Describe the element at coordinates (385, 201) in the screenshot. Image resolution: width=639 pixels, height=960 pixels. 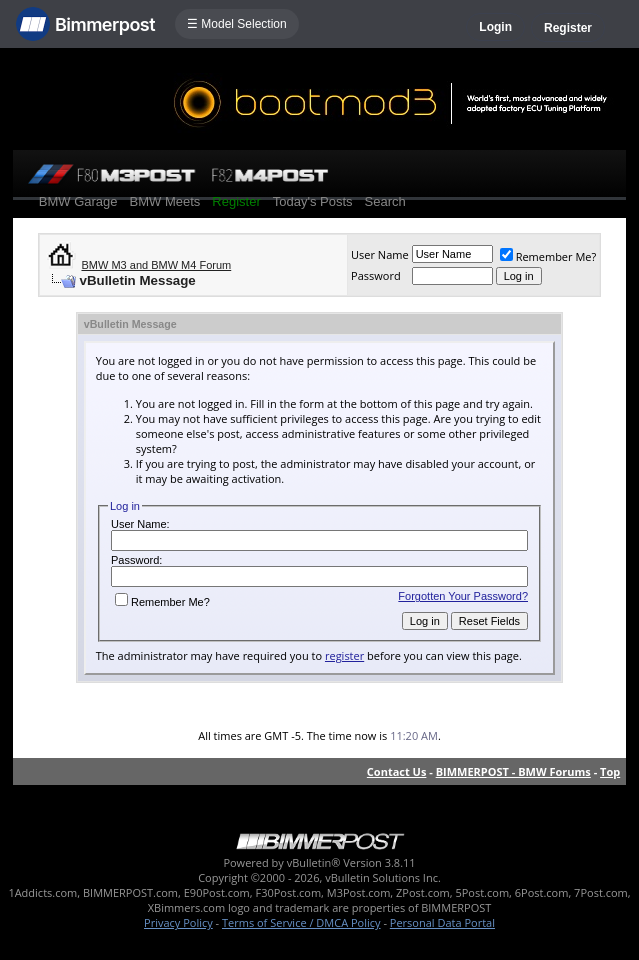
I see `Search` at that location.